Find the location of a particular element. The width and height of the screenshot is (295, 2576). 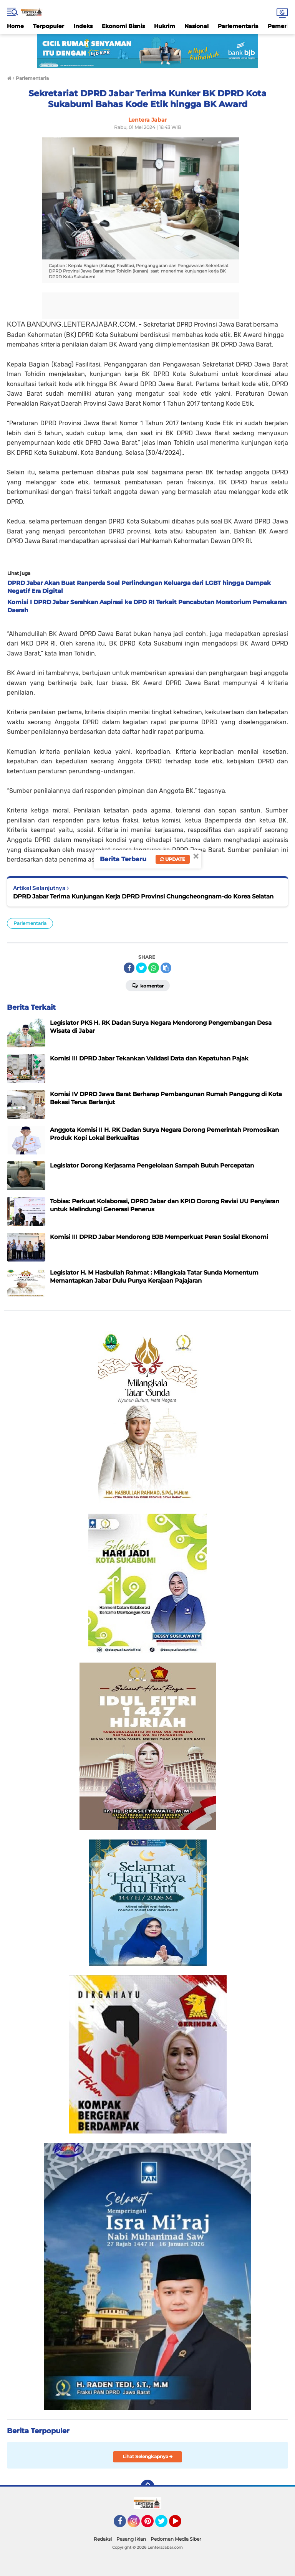

Parlementaria is located at coordinates (238, 26).